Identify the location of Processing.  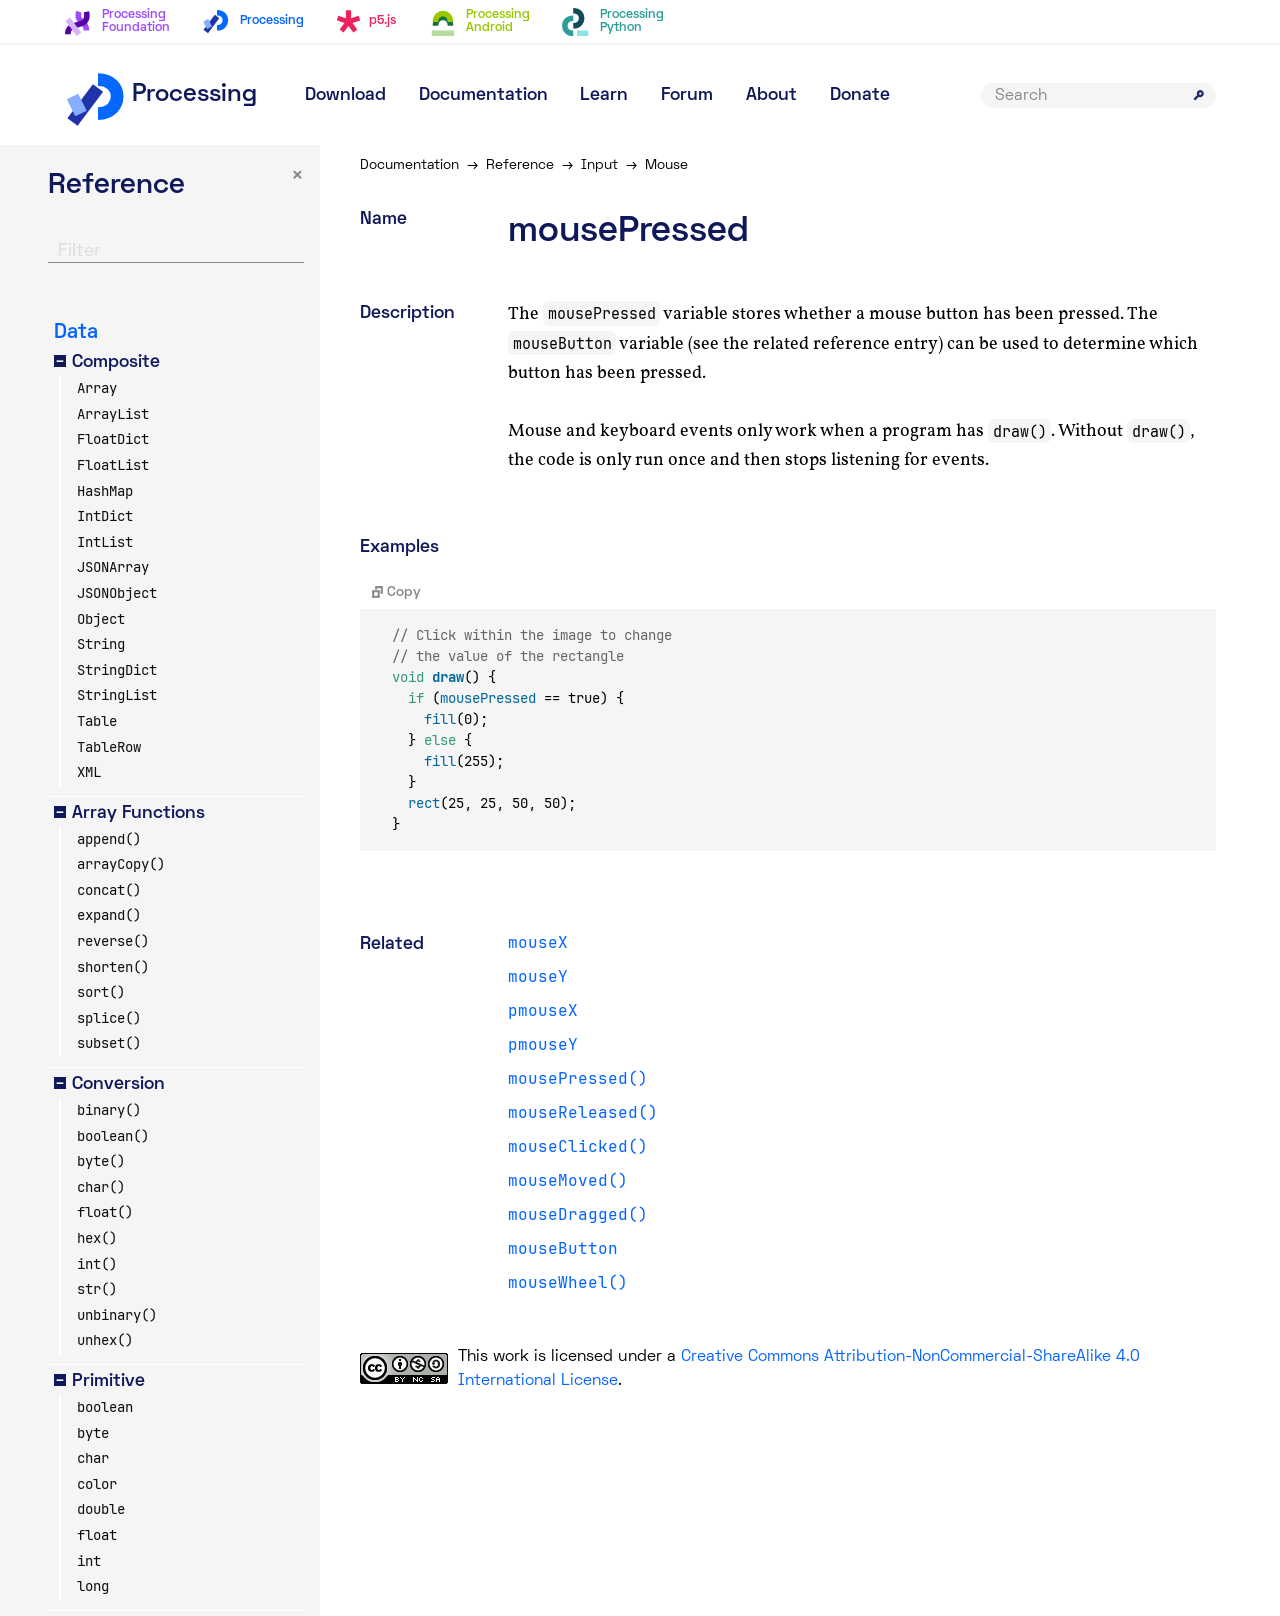
(160, 95).